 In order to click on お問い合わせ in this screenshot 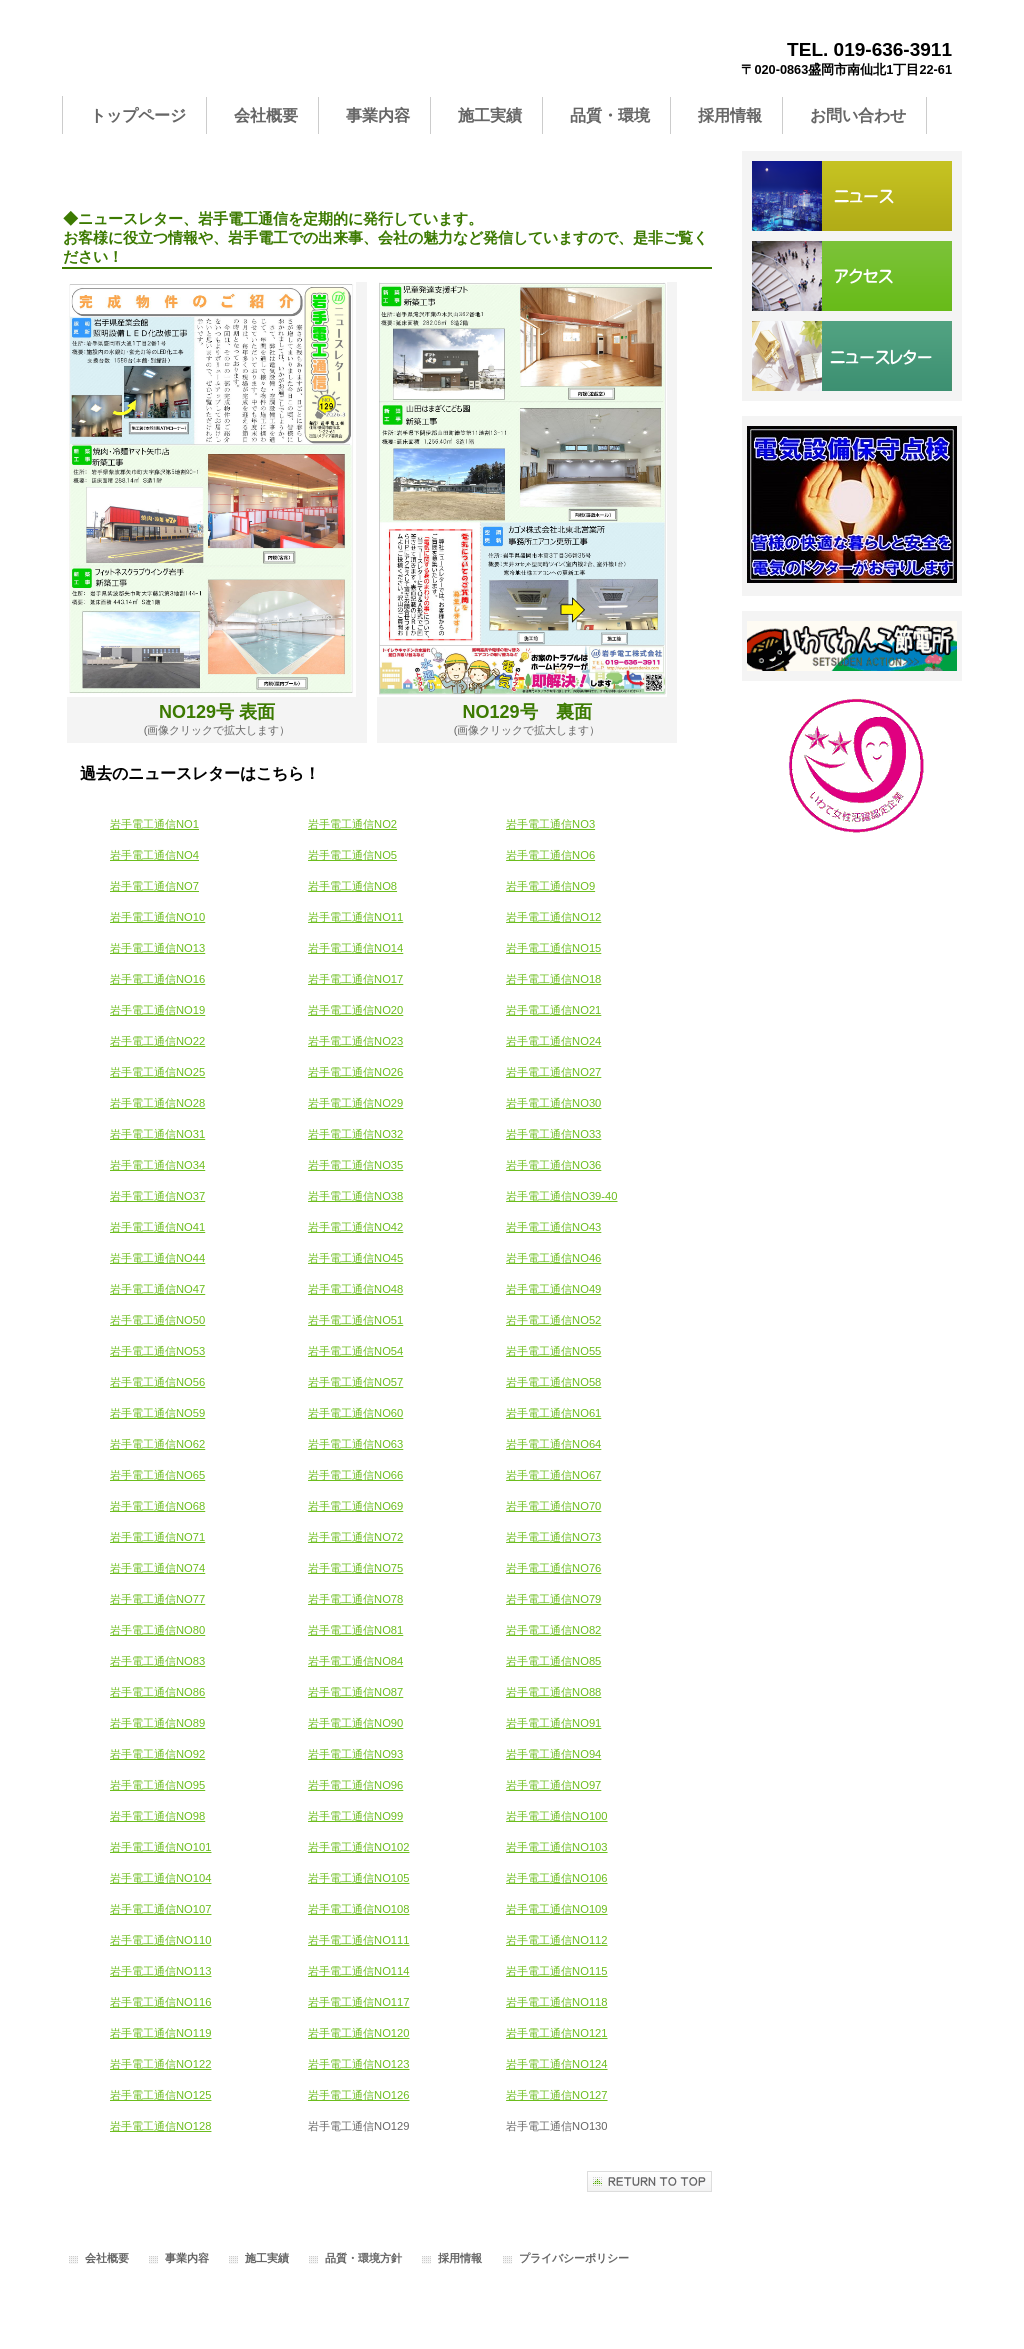, I will do `click(852, 356)`.